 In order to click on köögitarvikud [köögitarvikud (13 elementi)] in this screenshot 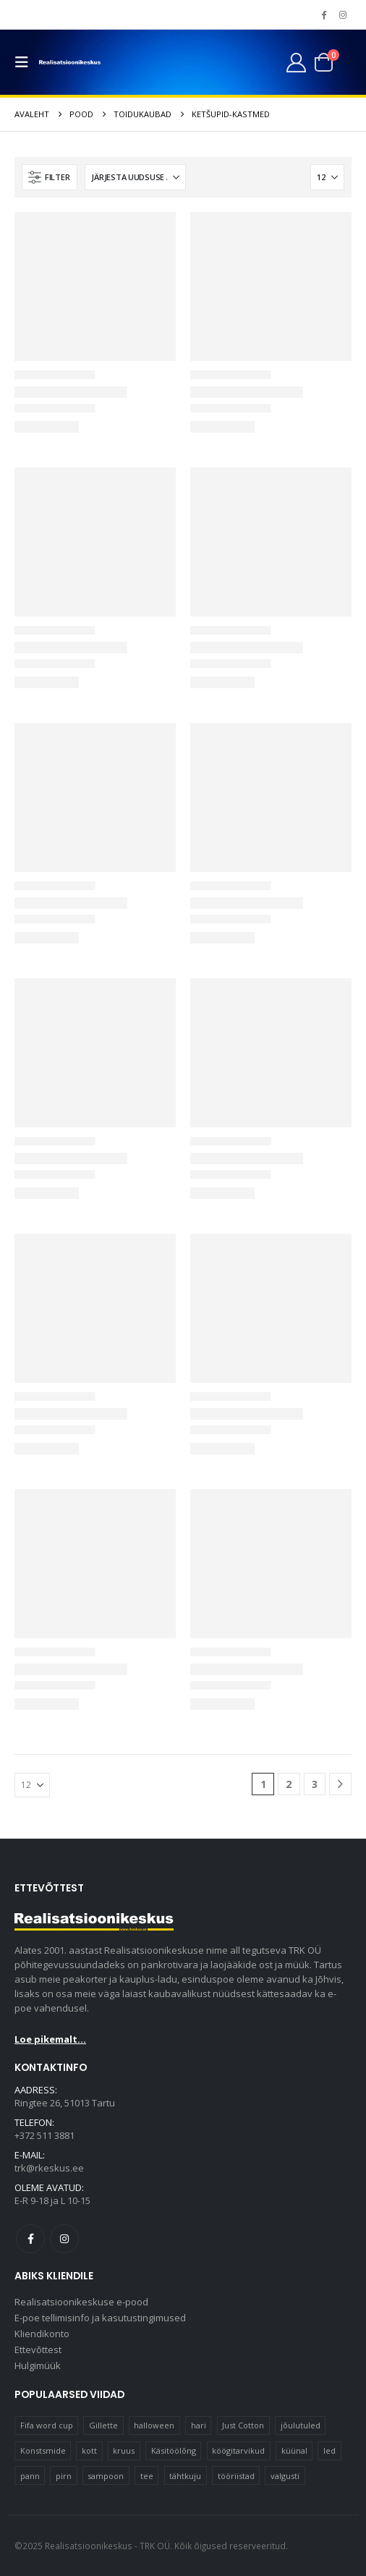, I will do `click(238, 2450)`.